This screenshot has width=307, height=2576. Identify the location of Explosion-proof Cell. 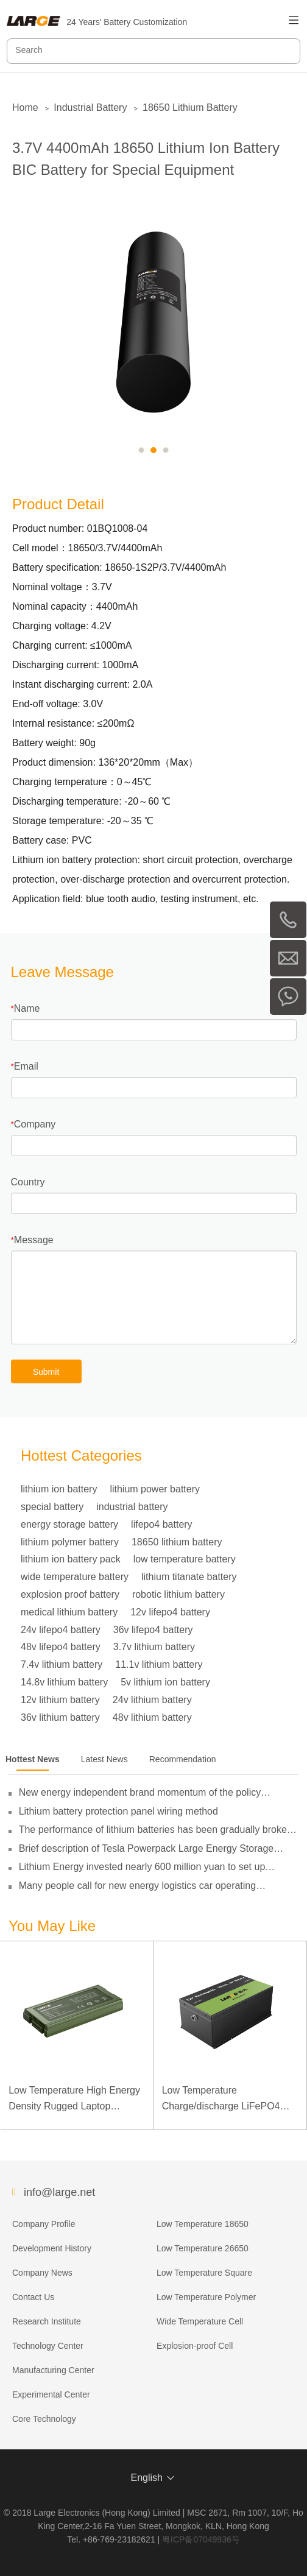
(195, 2346).